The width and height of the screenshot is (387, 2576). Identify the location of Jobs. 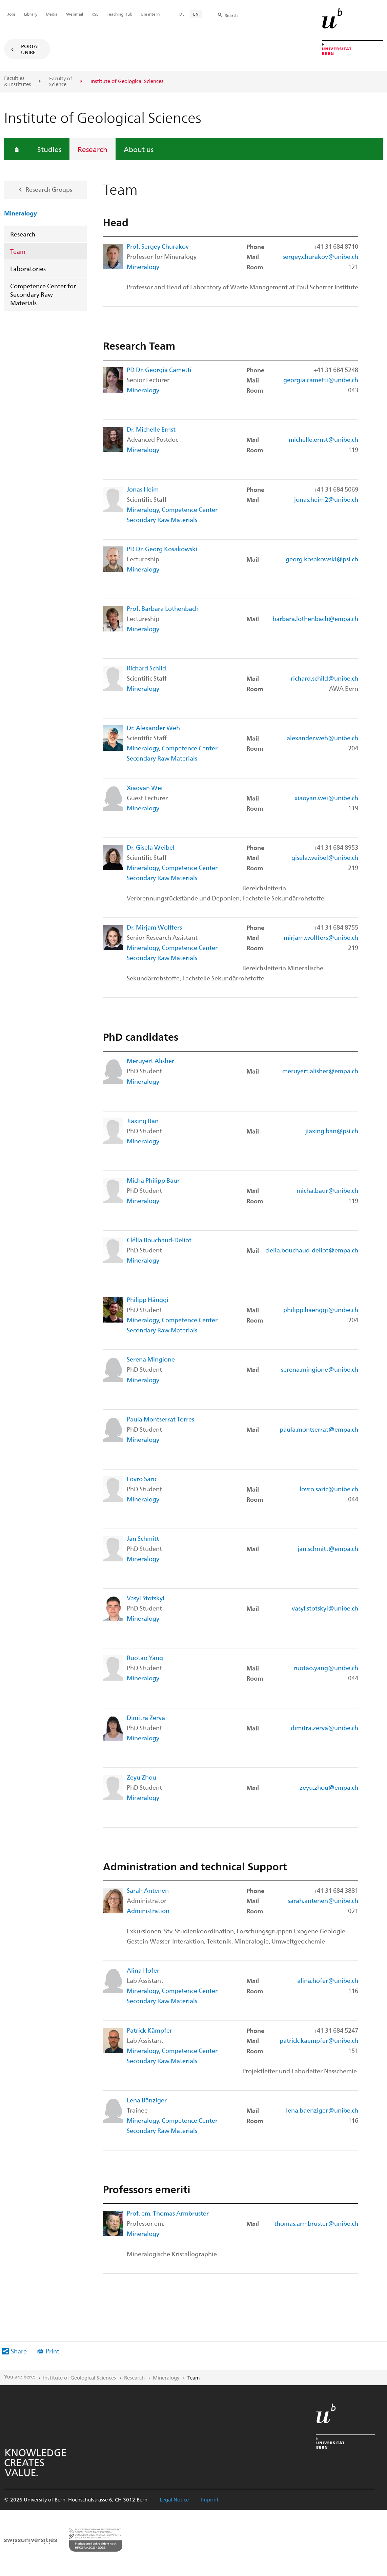
(11, 14).